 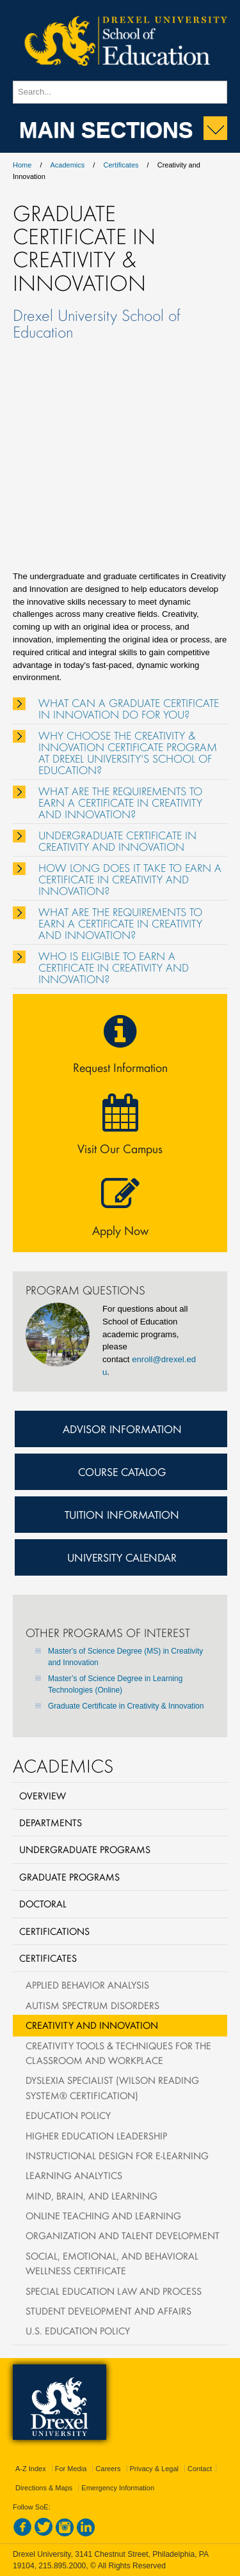 What do you see at coordinates (154, 2468) in the screenshot?
I see `Privacy & Legal` at bounding box center [154, 2468].